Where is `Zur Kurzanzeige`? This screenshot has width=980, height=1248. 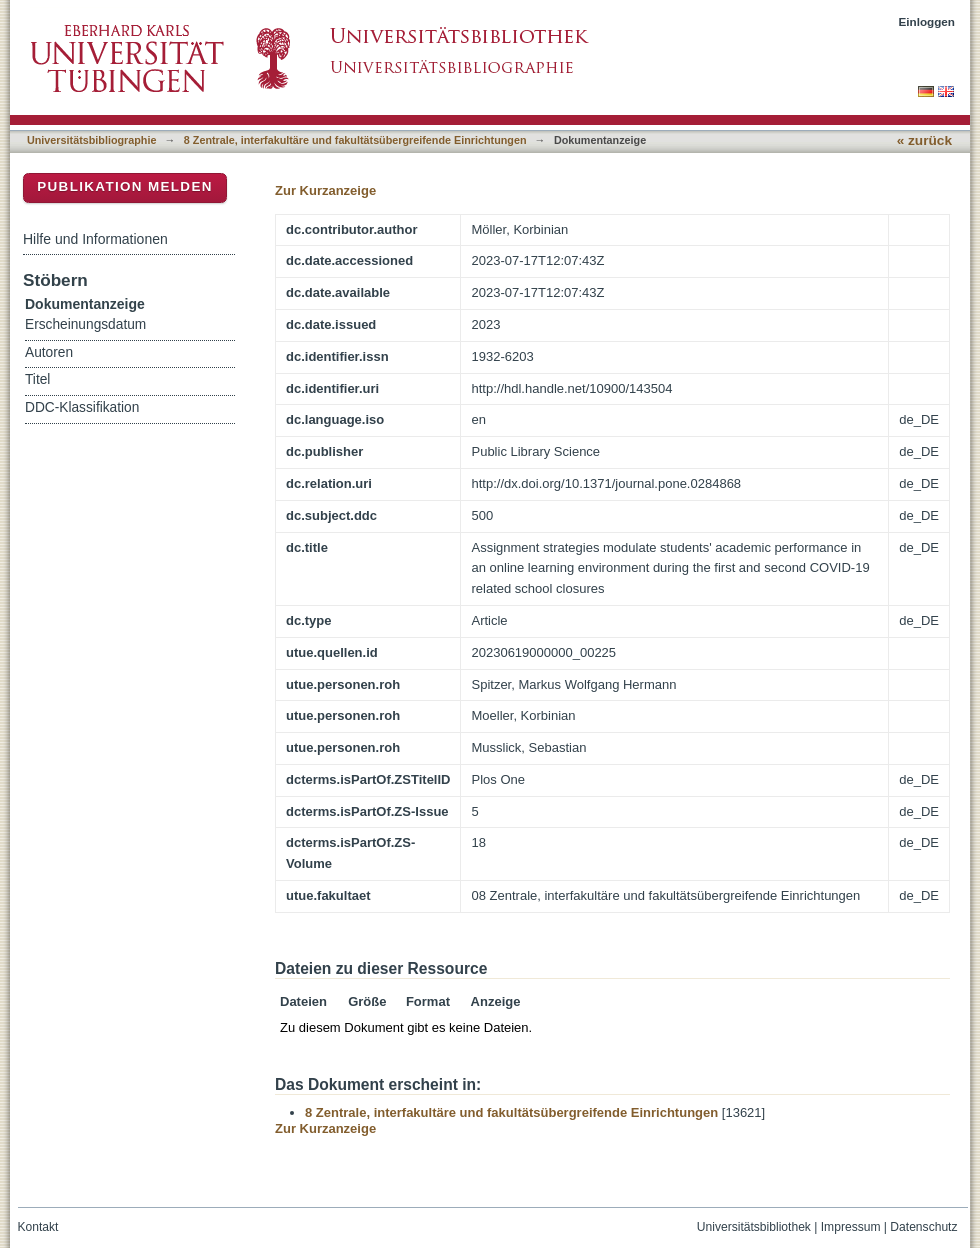 Zur Kurzanzeige is located at coordinates (325, 190).